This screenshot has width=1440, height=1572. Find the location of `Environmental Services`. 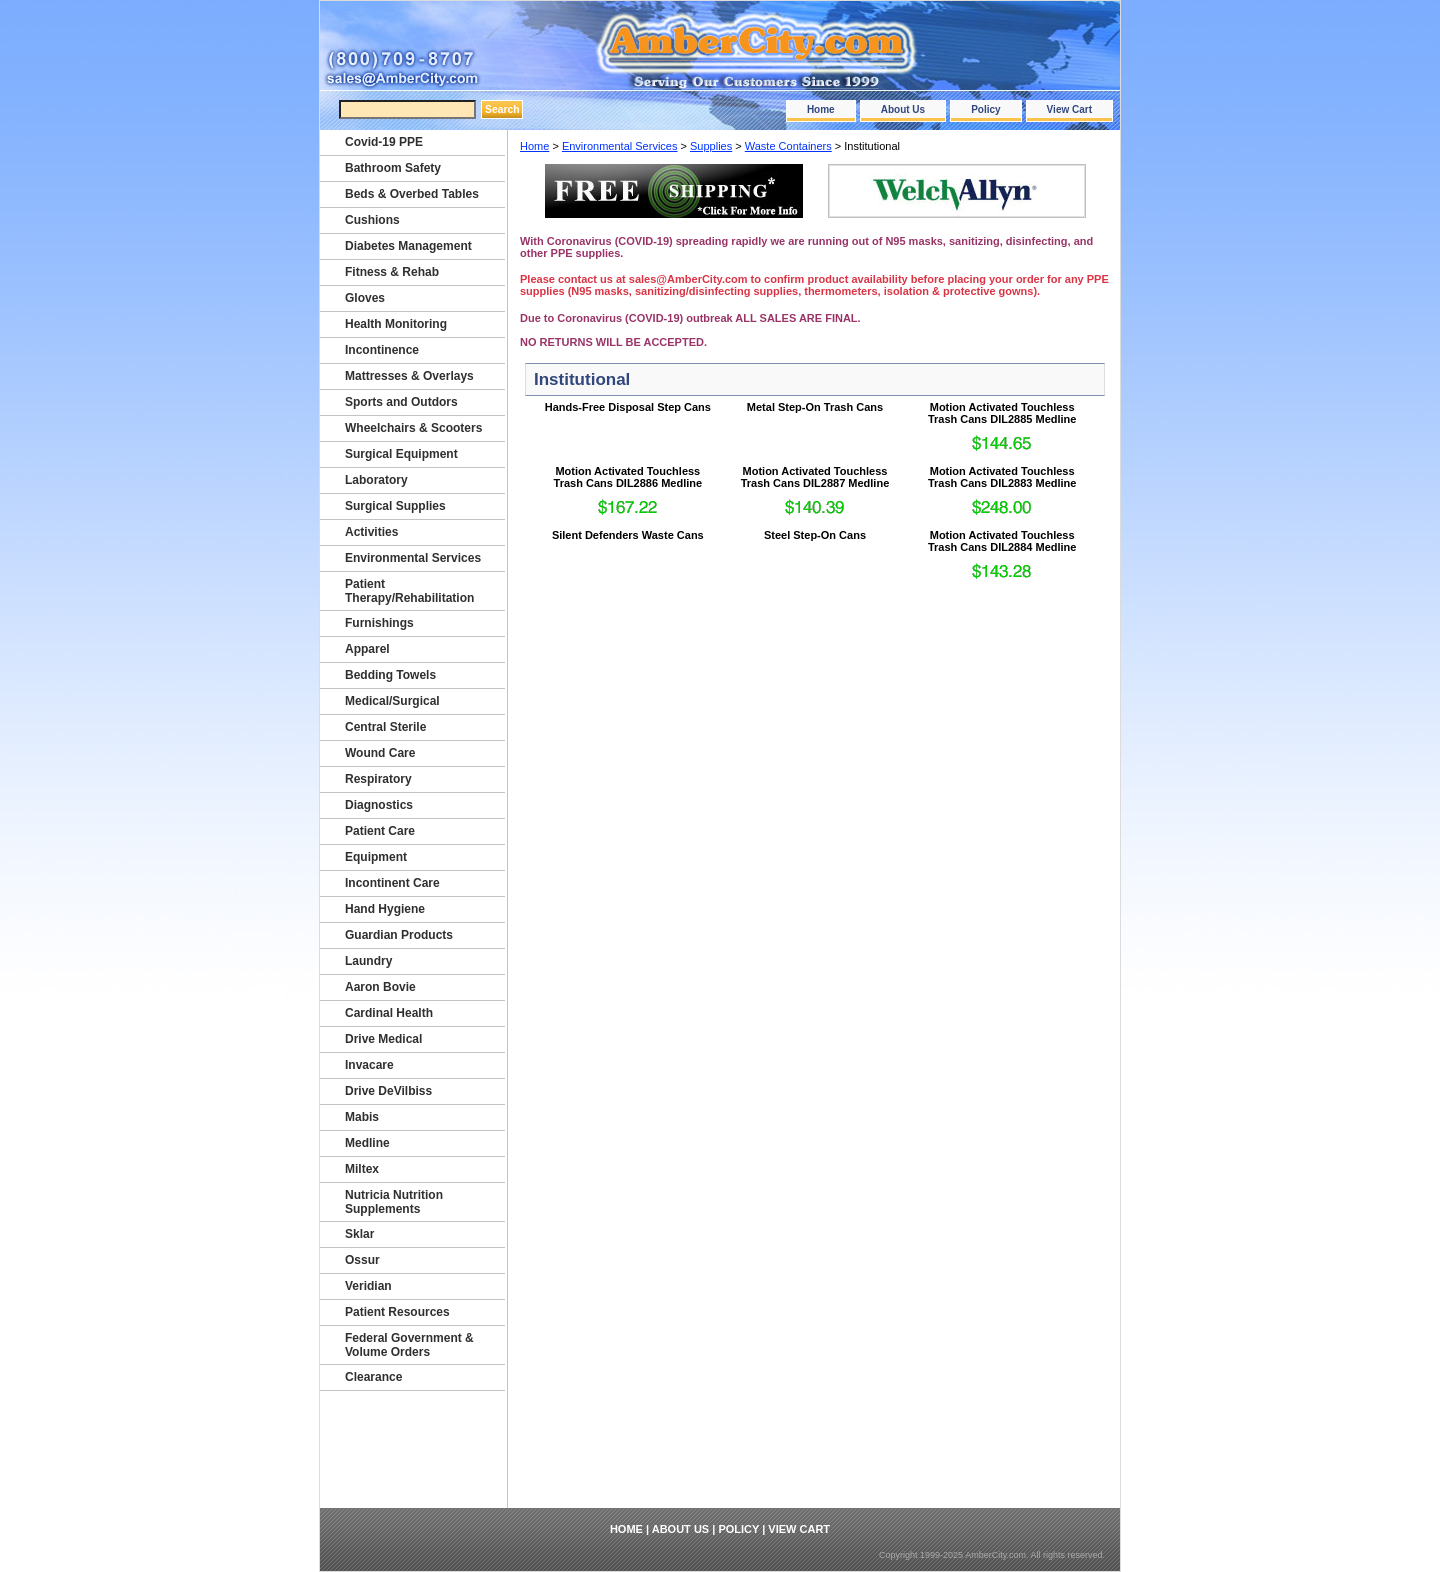

Environmental Services is located at coordinates (620, 146).